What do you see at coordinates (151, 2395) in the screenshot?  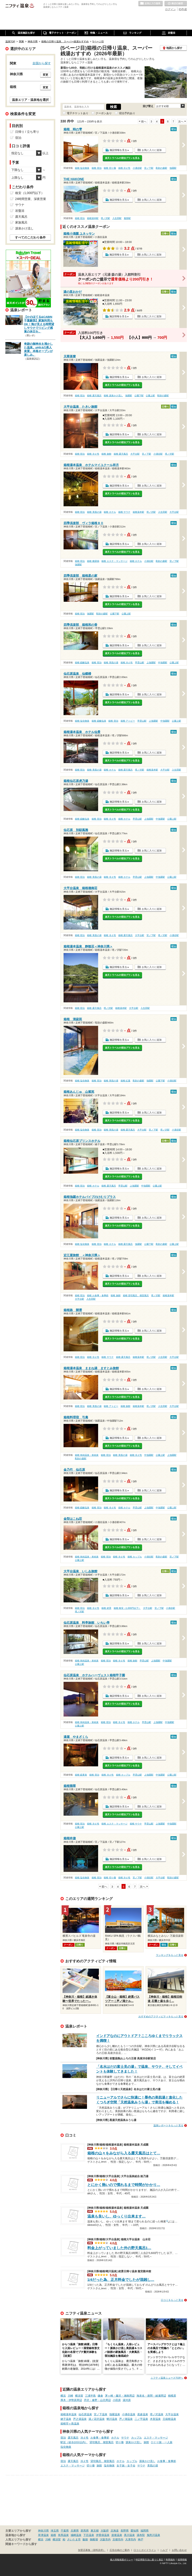 I see `海老名・座間・綾瀬周辺` at bounding box center [151, 2395].